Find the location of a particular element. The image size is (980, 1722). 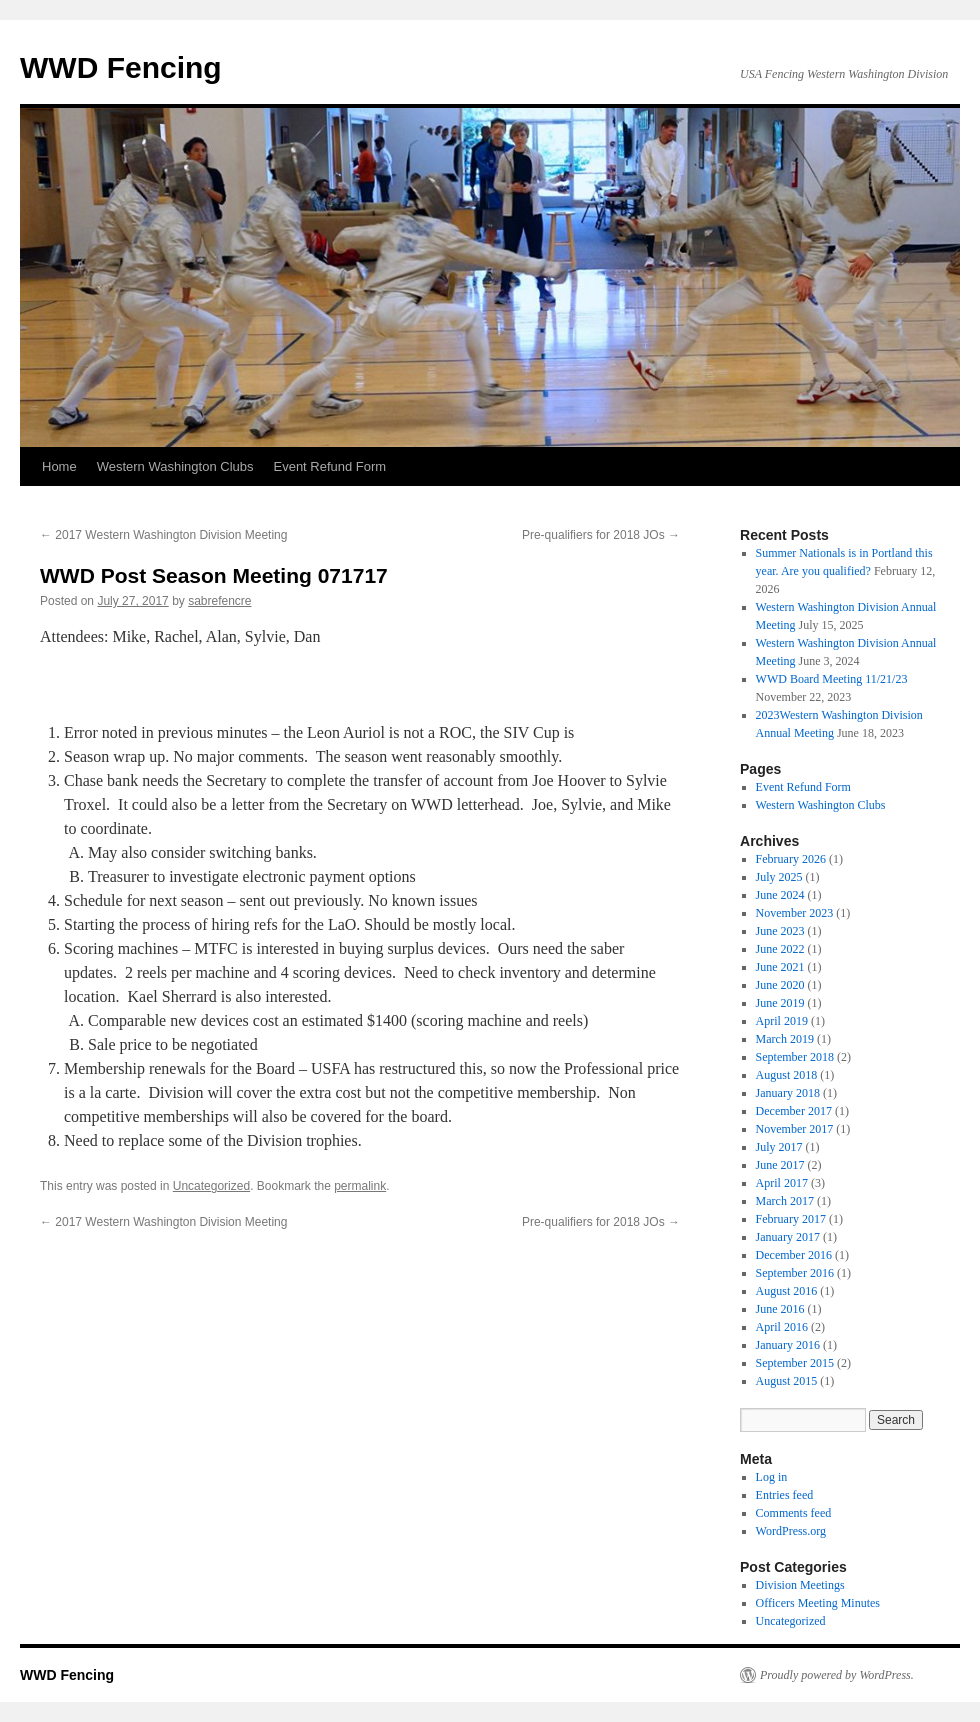

August 2016 is located at coordinates (787, 1291).